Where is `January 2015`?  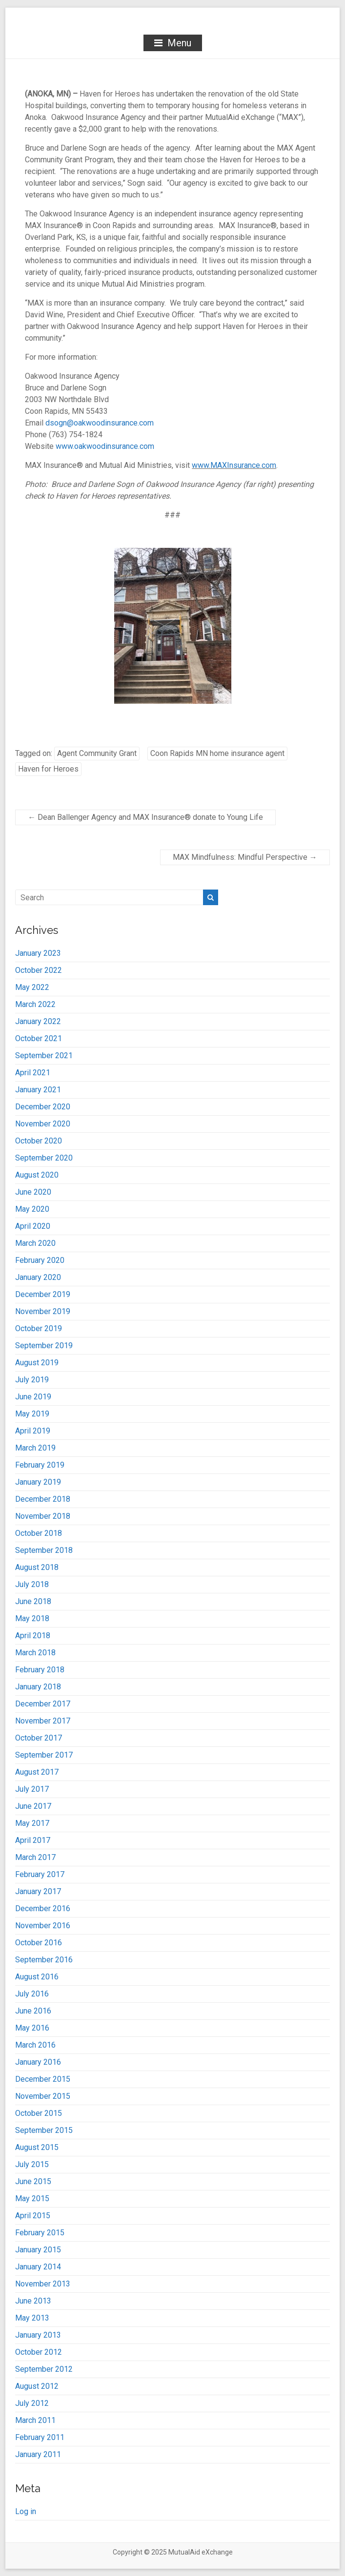
January 2015 is located at coordinates (38, 2249).